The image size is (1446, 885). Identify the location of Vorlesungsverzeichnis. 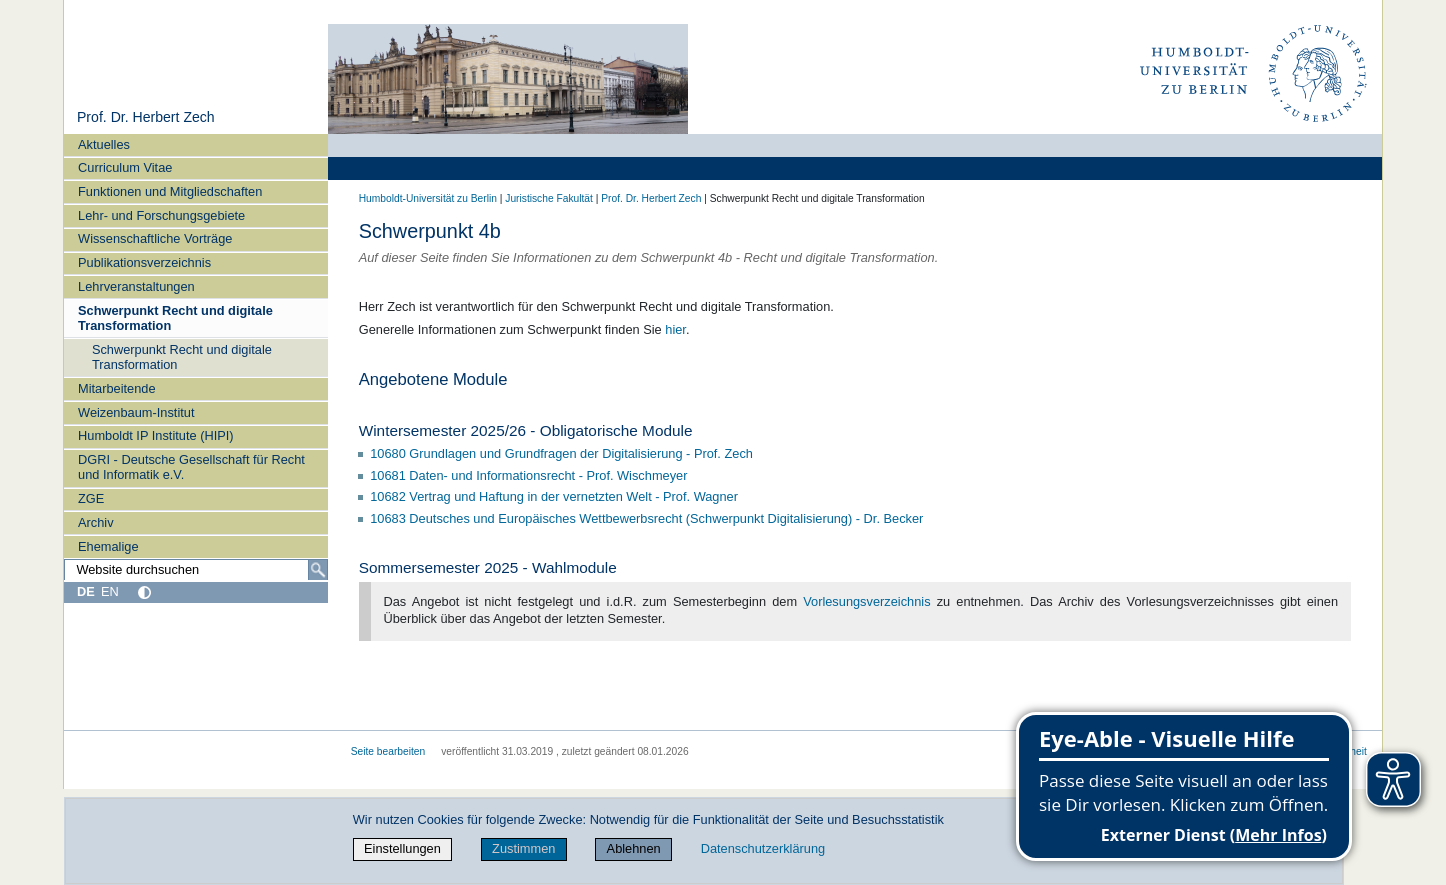
(866, 601).